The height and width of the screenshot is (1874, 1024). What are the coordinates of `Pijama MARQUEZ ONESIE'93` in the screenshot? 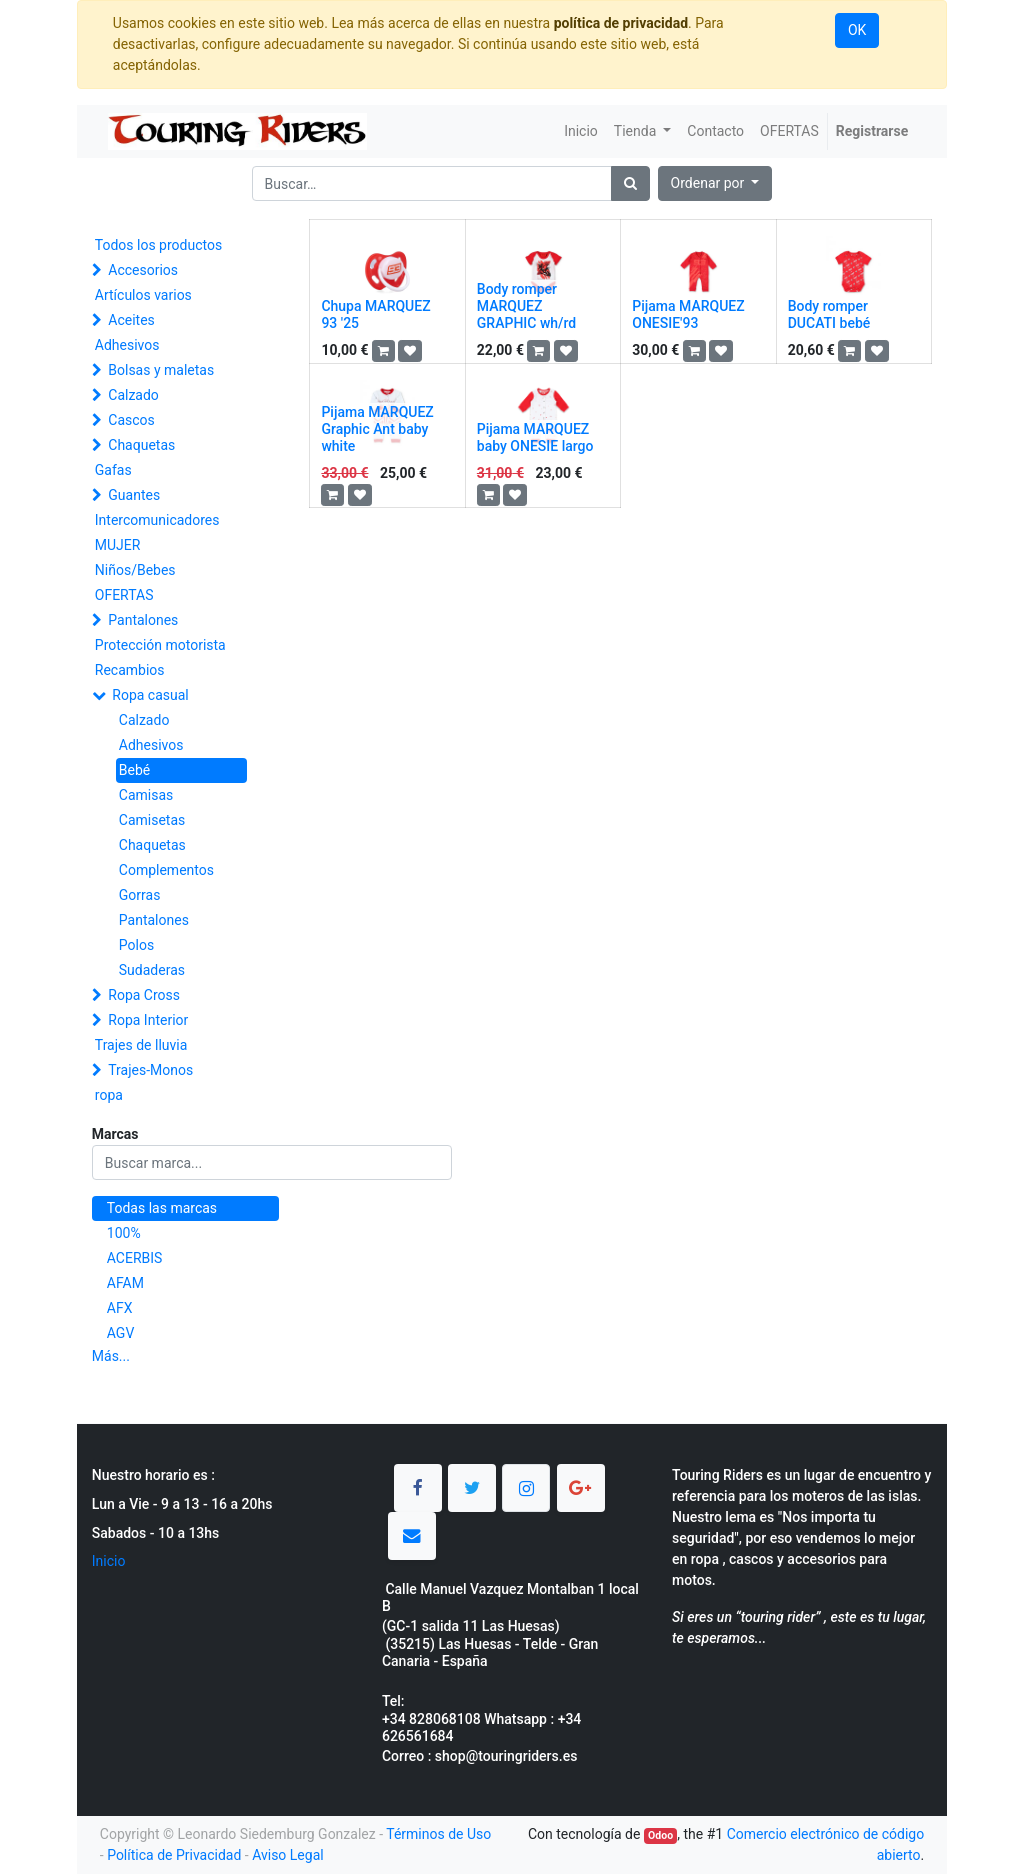 It's located at (688, 314).